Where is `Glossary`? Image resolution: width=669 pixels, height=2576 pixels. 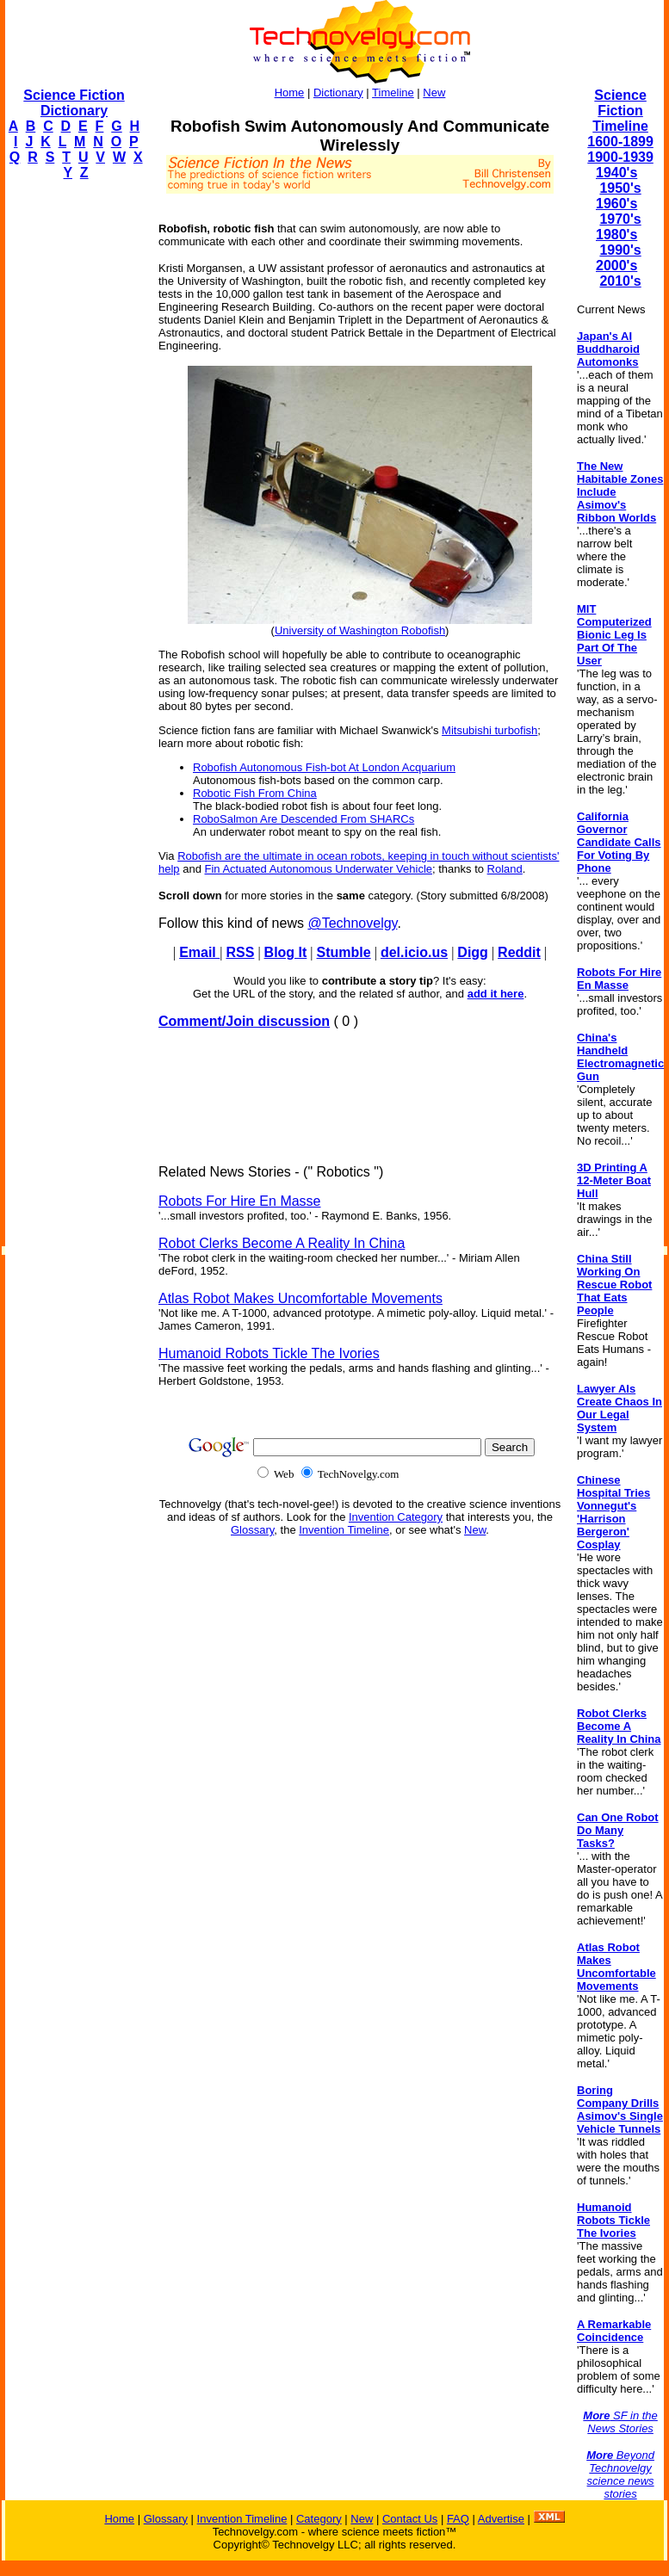 Glossary is located at coordinates (252, 1529).